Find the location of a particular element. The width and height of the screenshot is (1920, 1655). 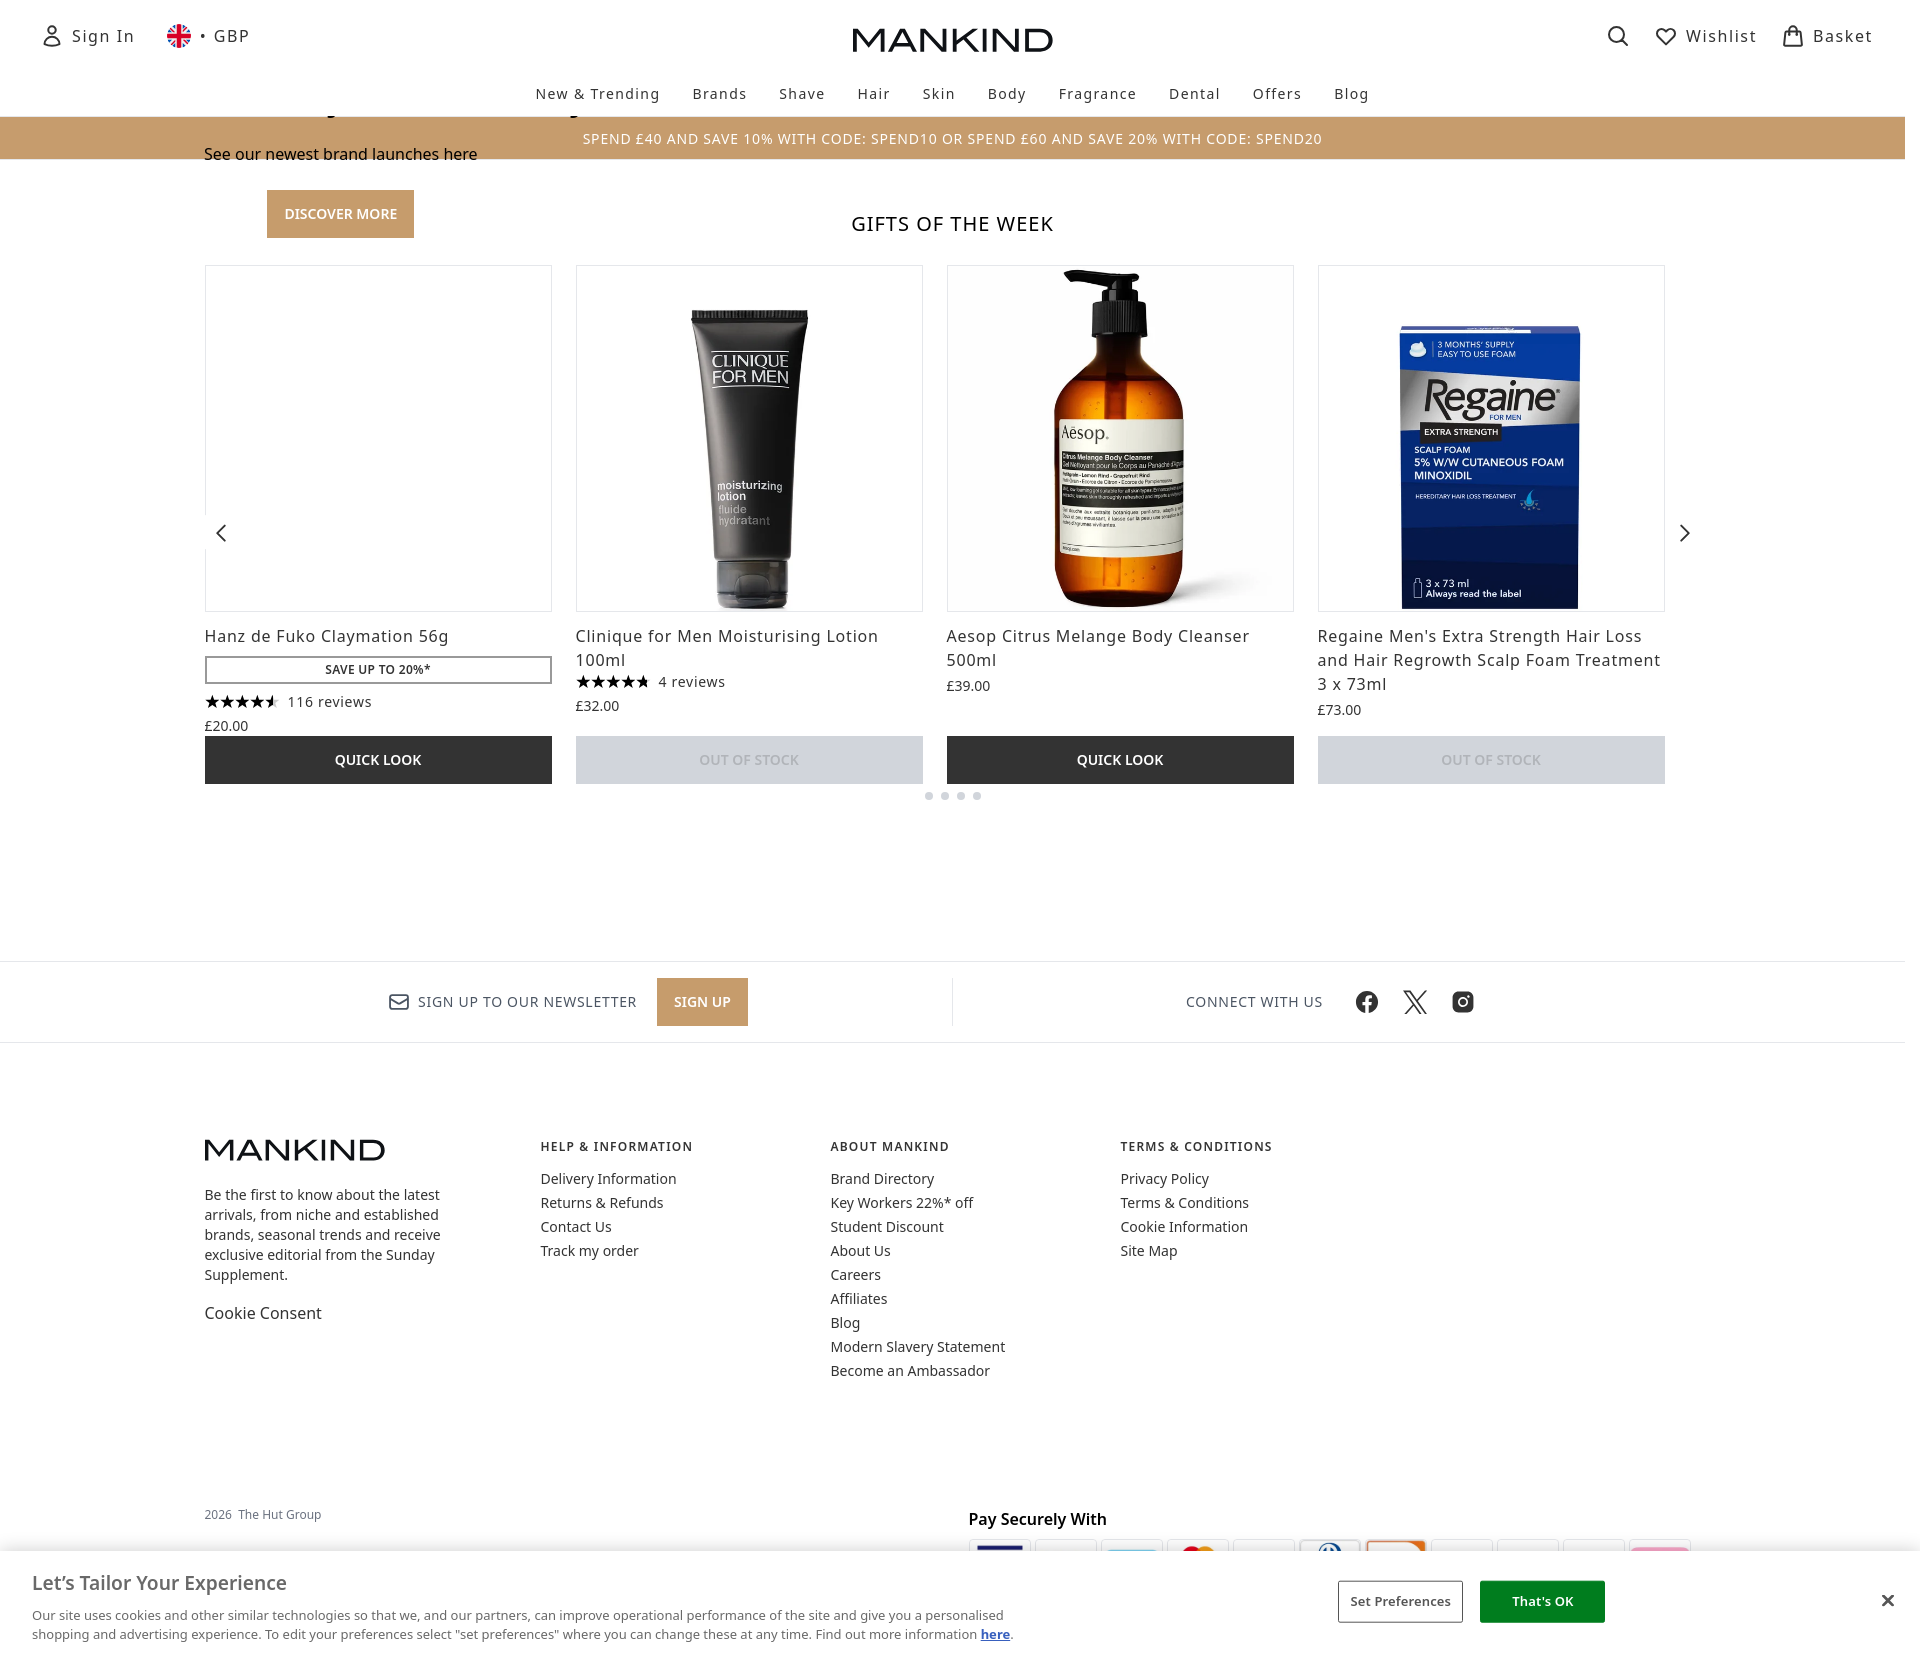

• [Change currency and locale, currently £ GBP / United Kingdom] is located at coordinates (208, 36).